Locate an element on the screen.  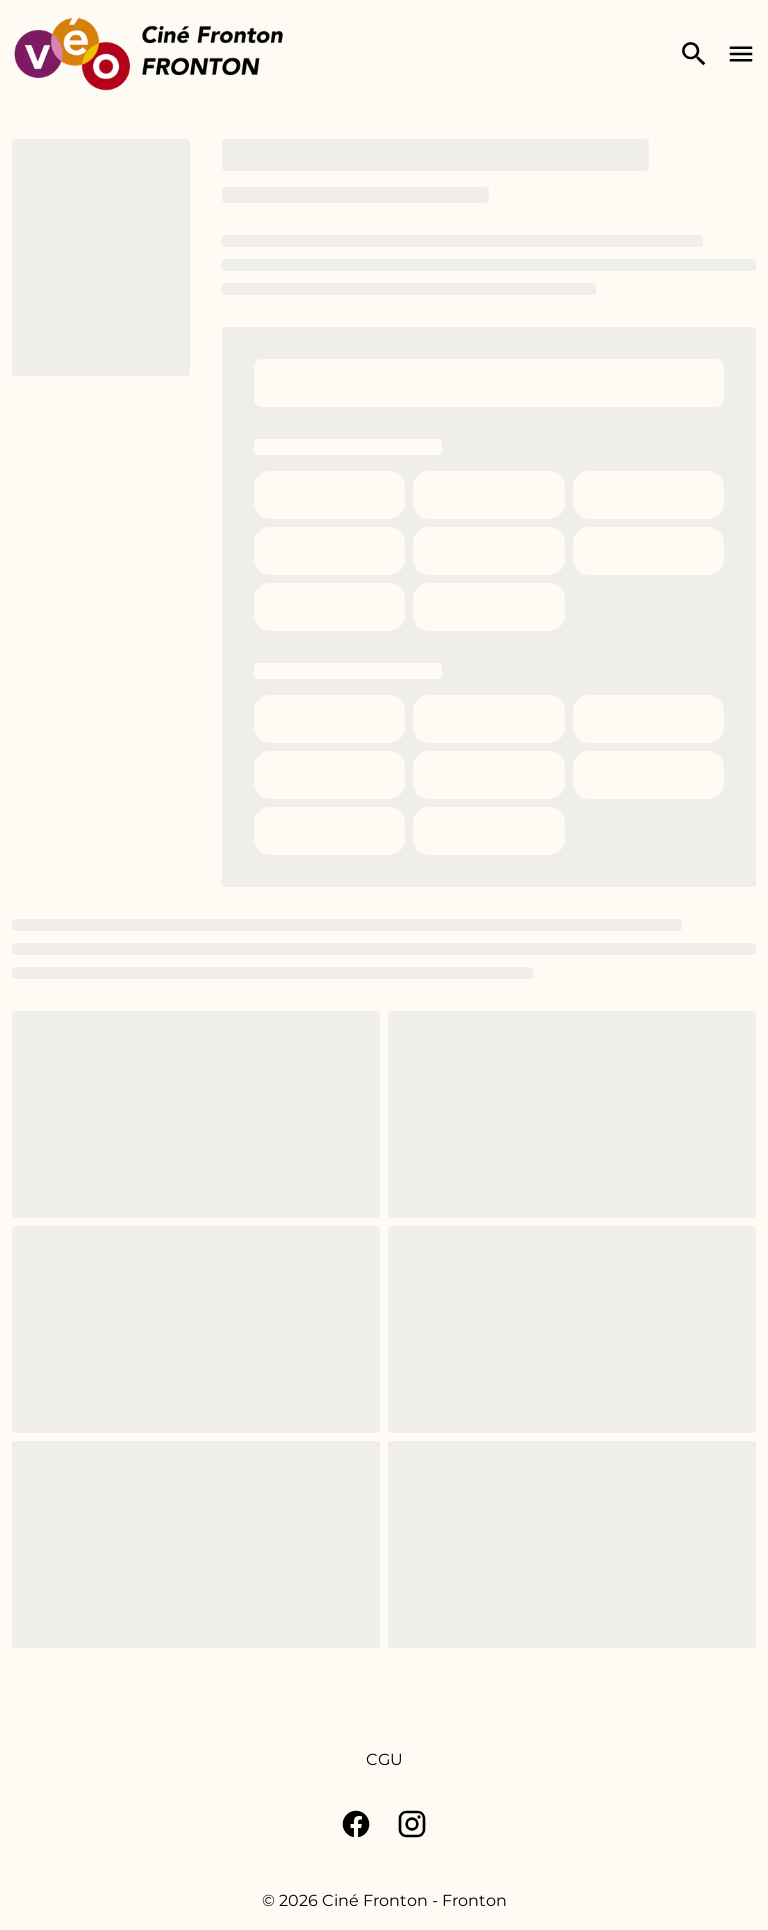
[CGU] is located at coordinates (384, 1760).